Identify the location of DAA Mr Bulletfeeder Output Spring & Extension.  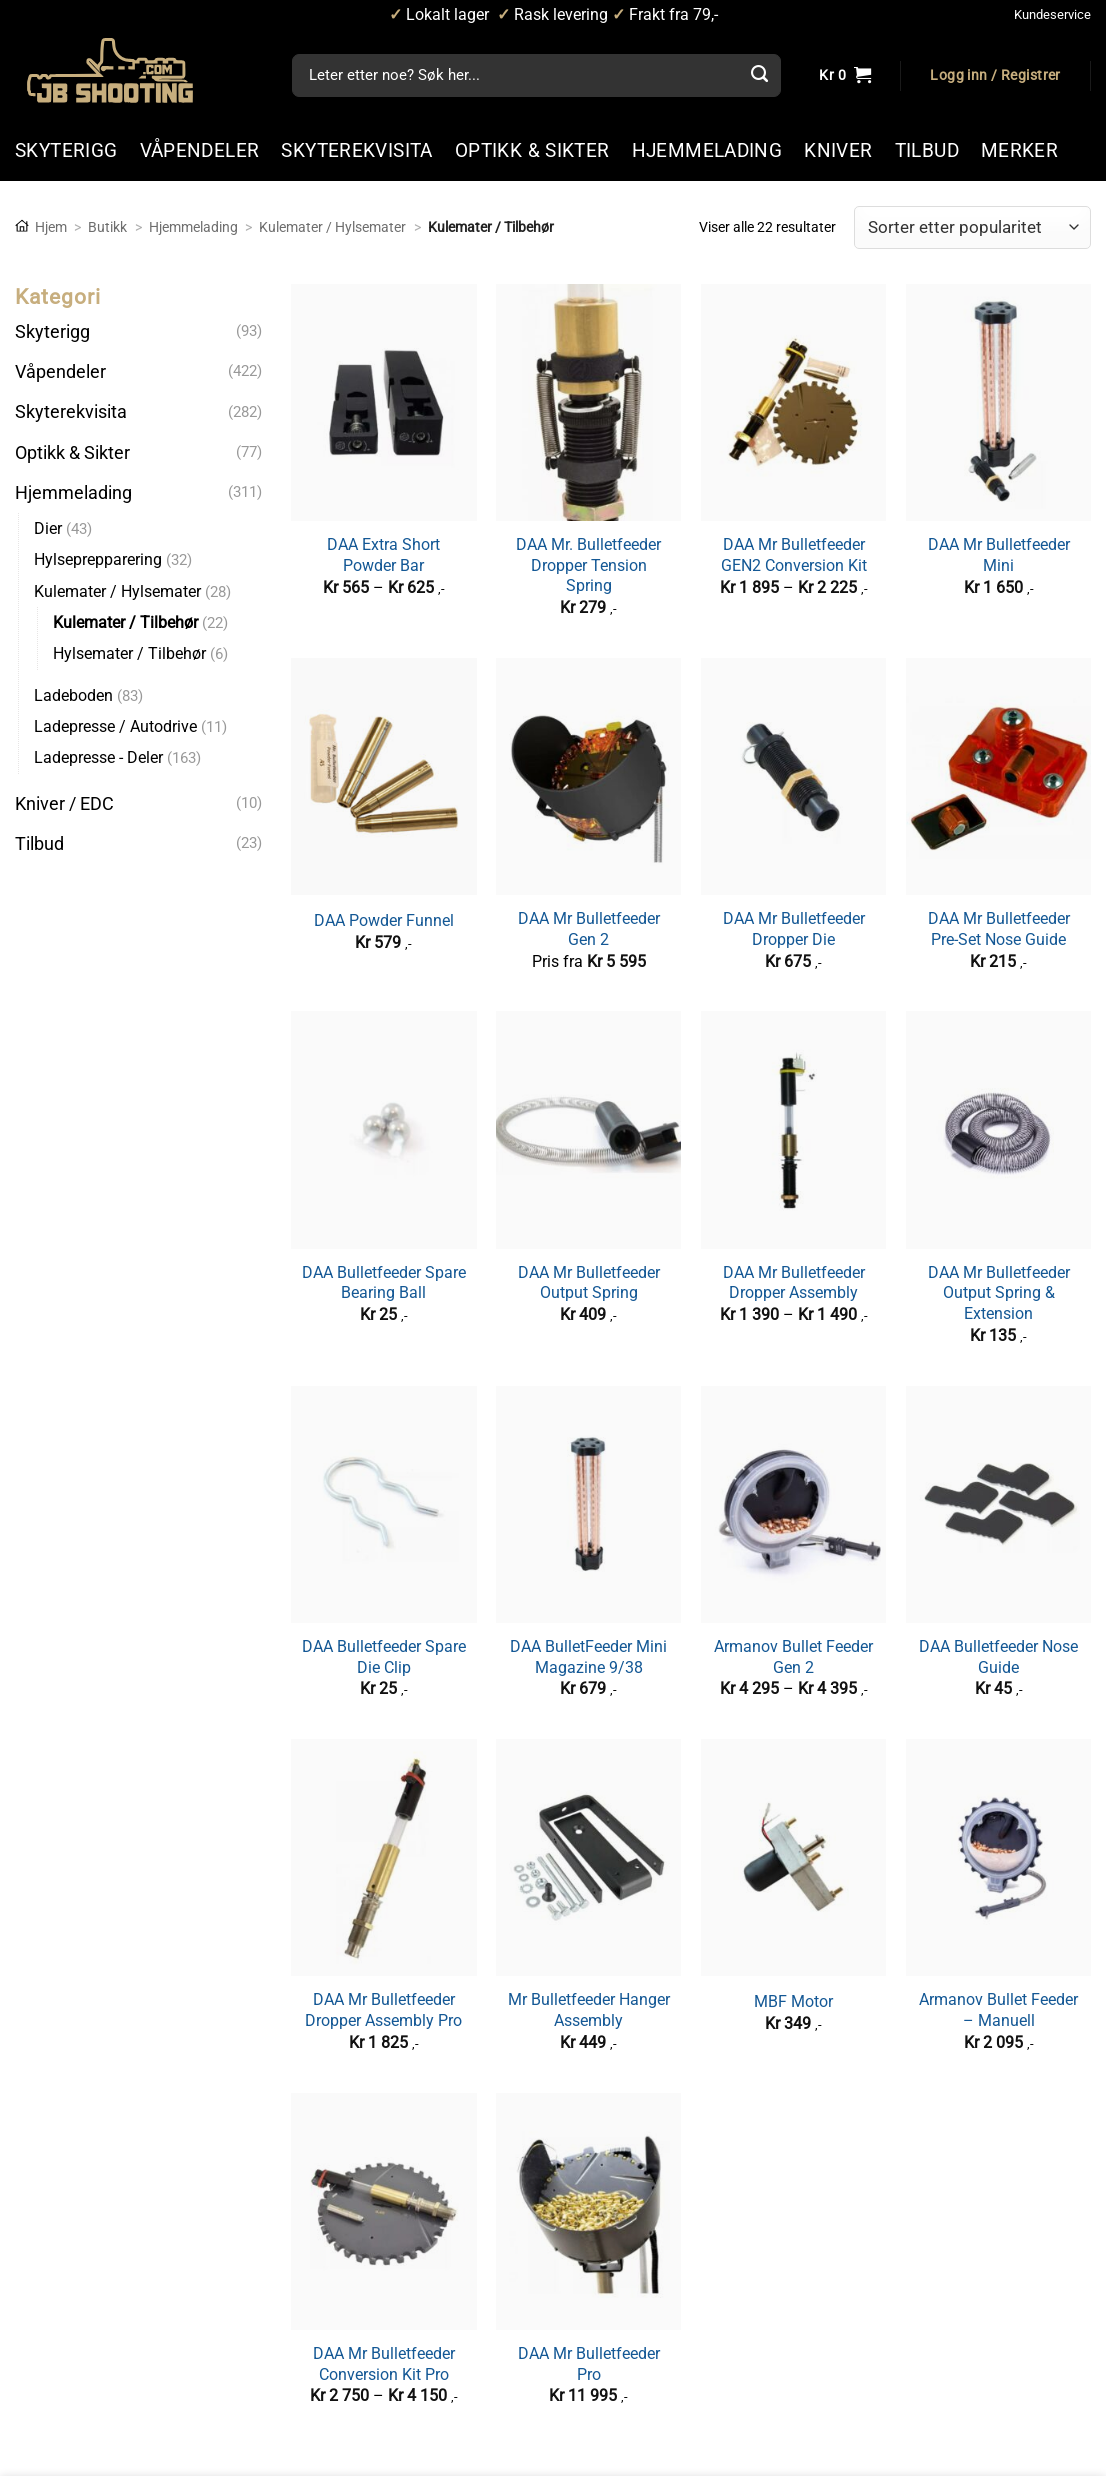
(999, 1293).